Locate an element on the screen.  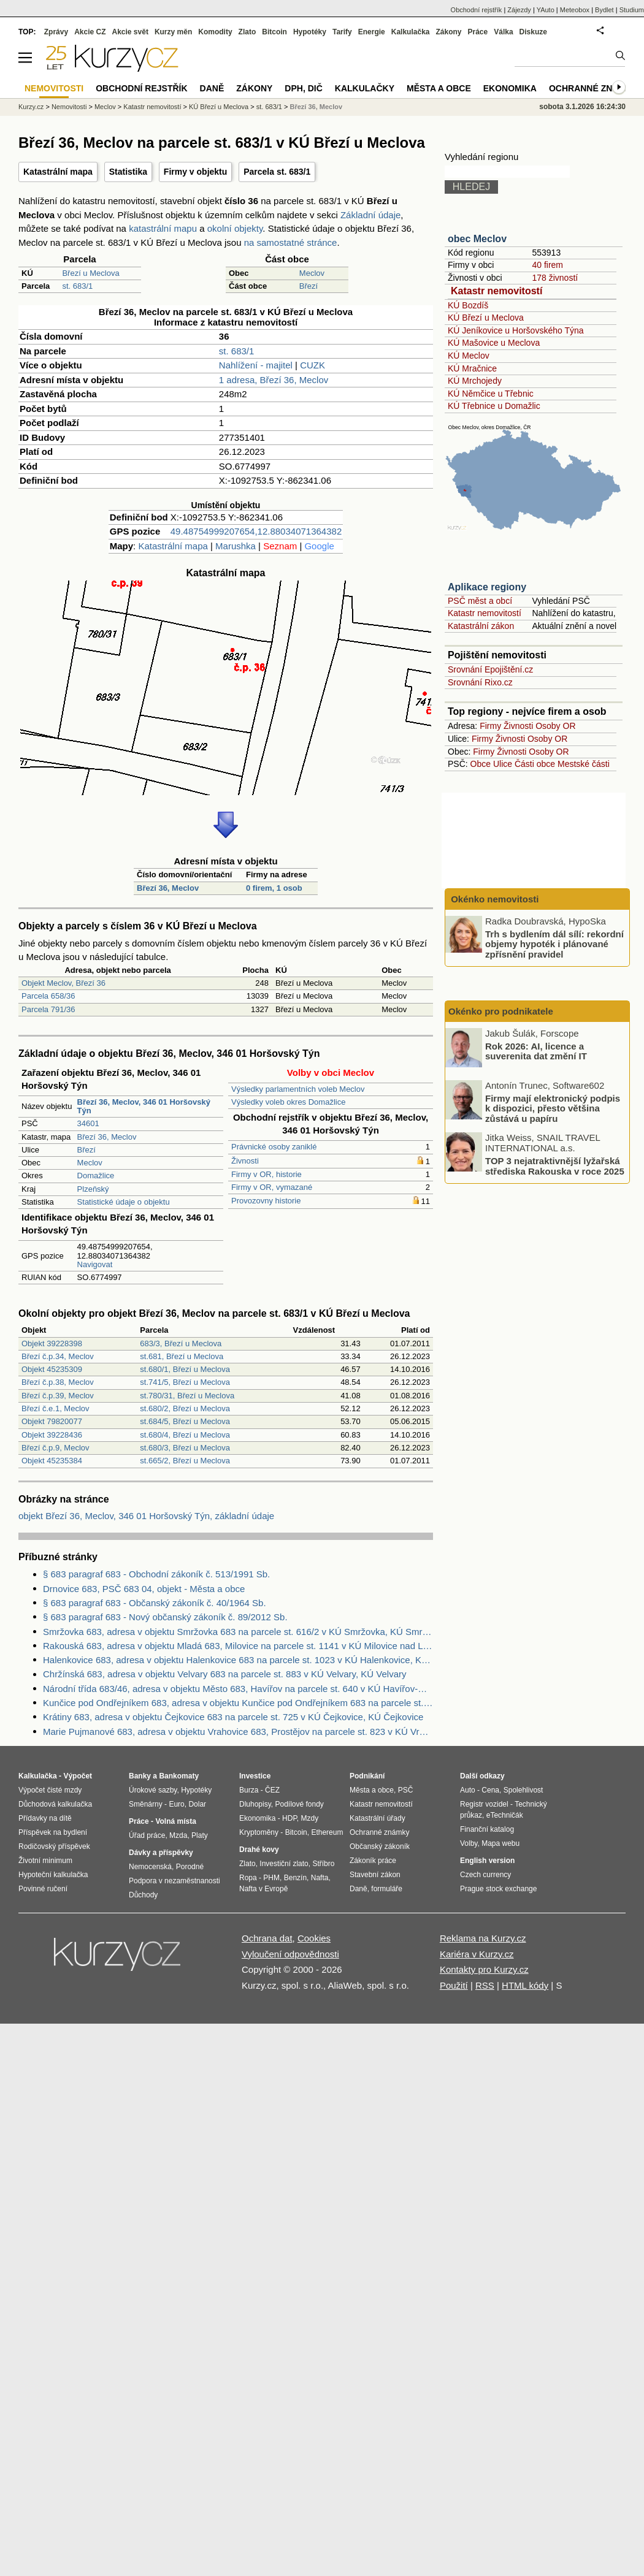
Plzeňský is located at coordinates (93, 1189).